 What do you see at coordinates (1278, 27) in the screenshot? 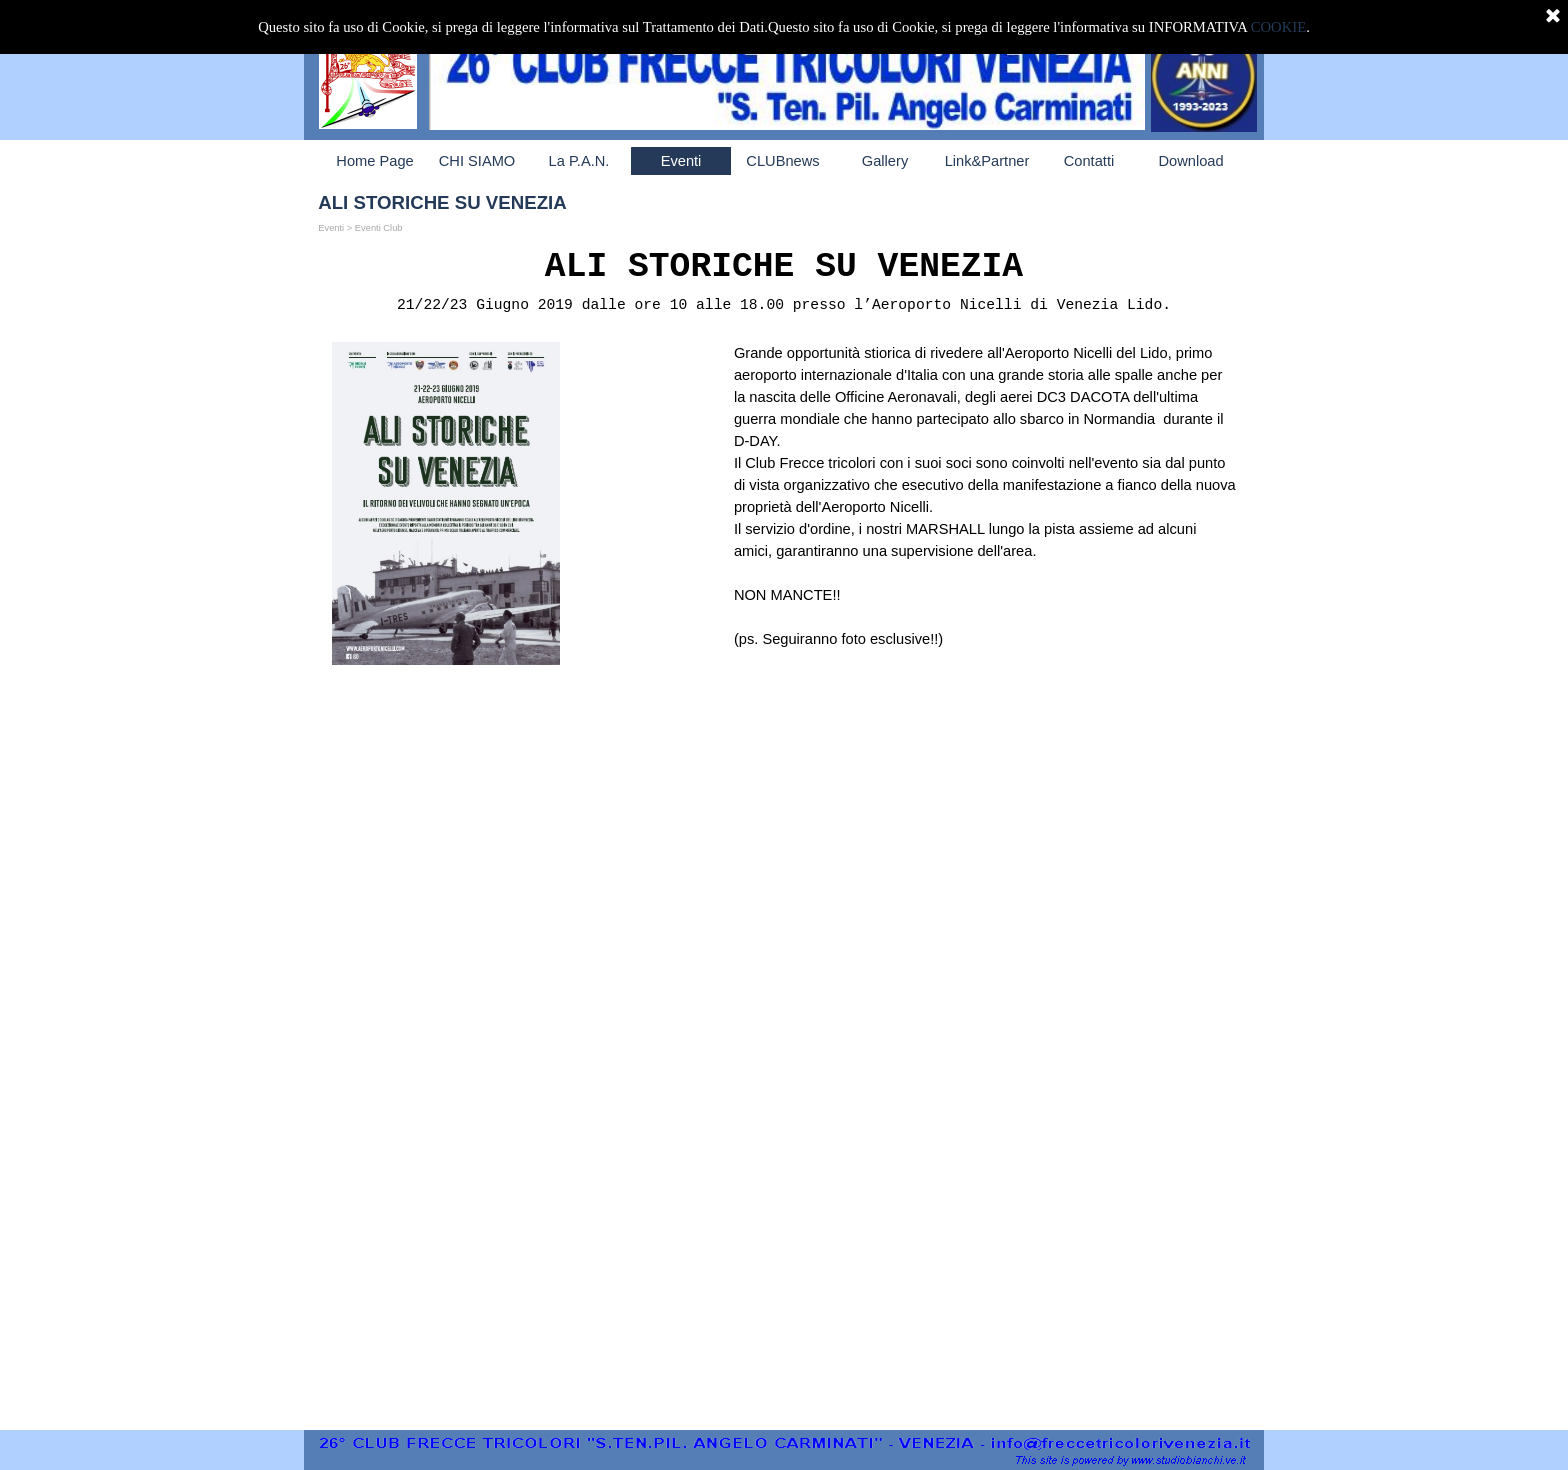
I see `COOKIE` at bounding box center [1278, 27].